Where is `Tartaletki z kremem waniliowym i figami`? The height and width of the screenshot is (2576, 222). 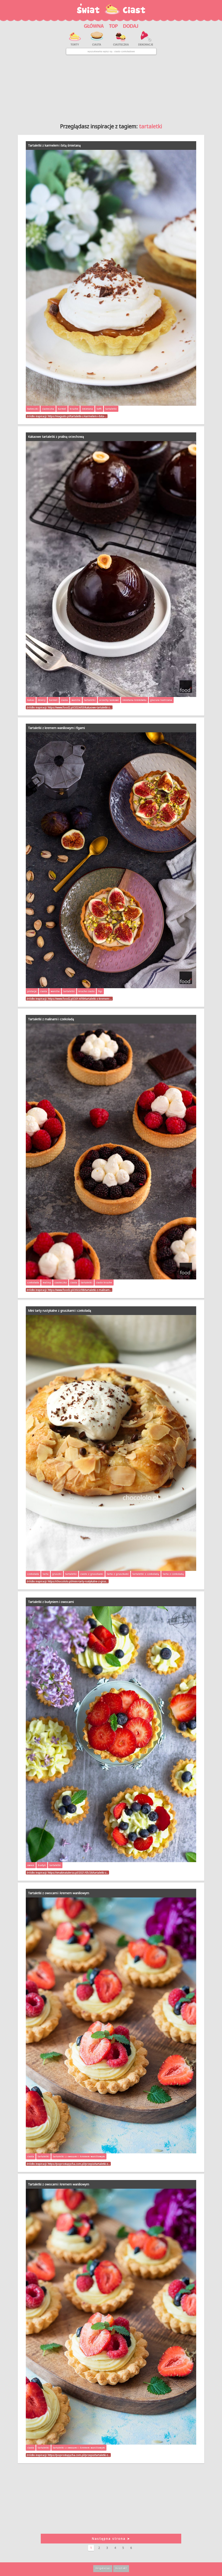
Tartaletki z kremem waniliowym i figami is located at coordinates (56, 728).